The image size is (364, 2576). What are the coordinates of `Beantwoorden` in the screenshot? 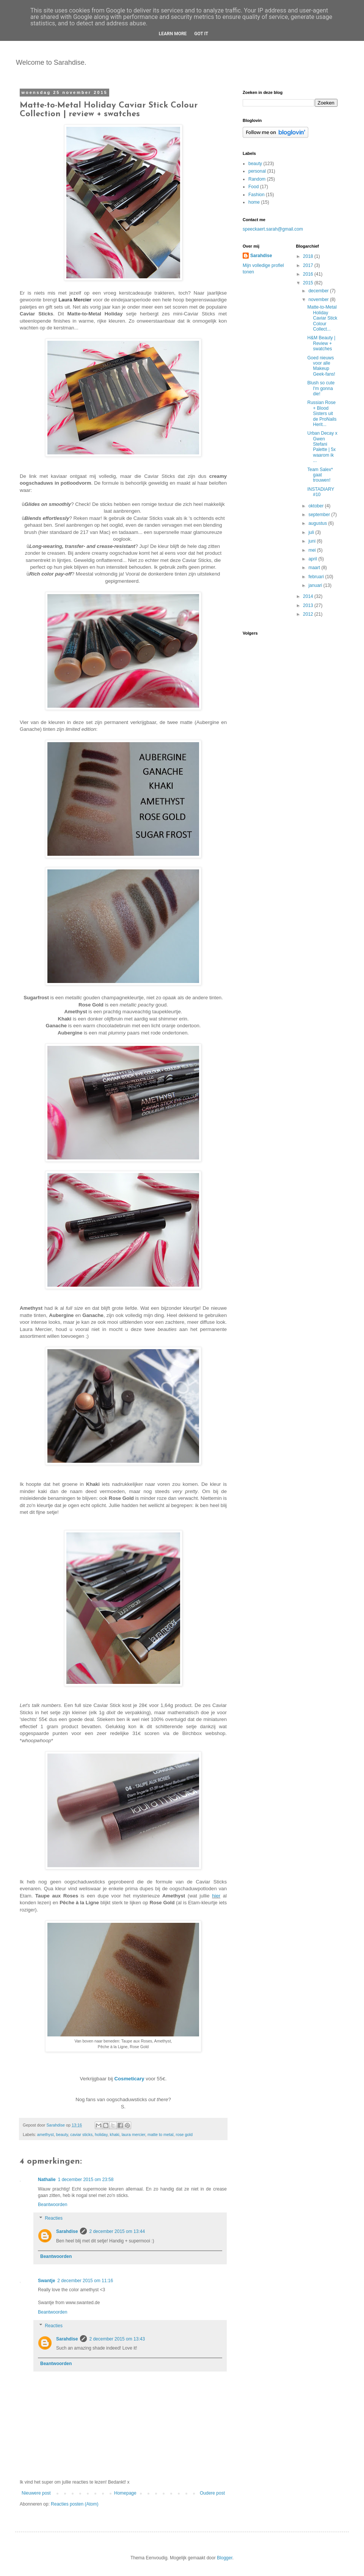 It's located at (52, 2204).